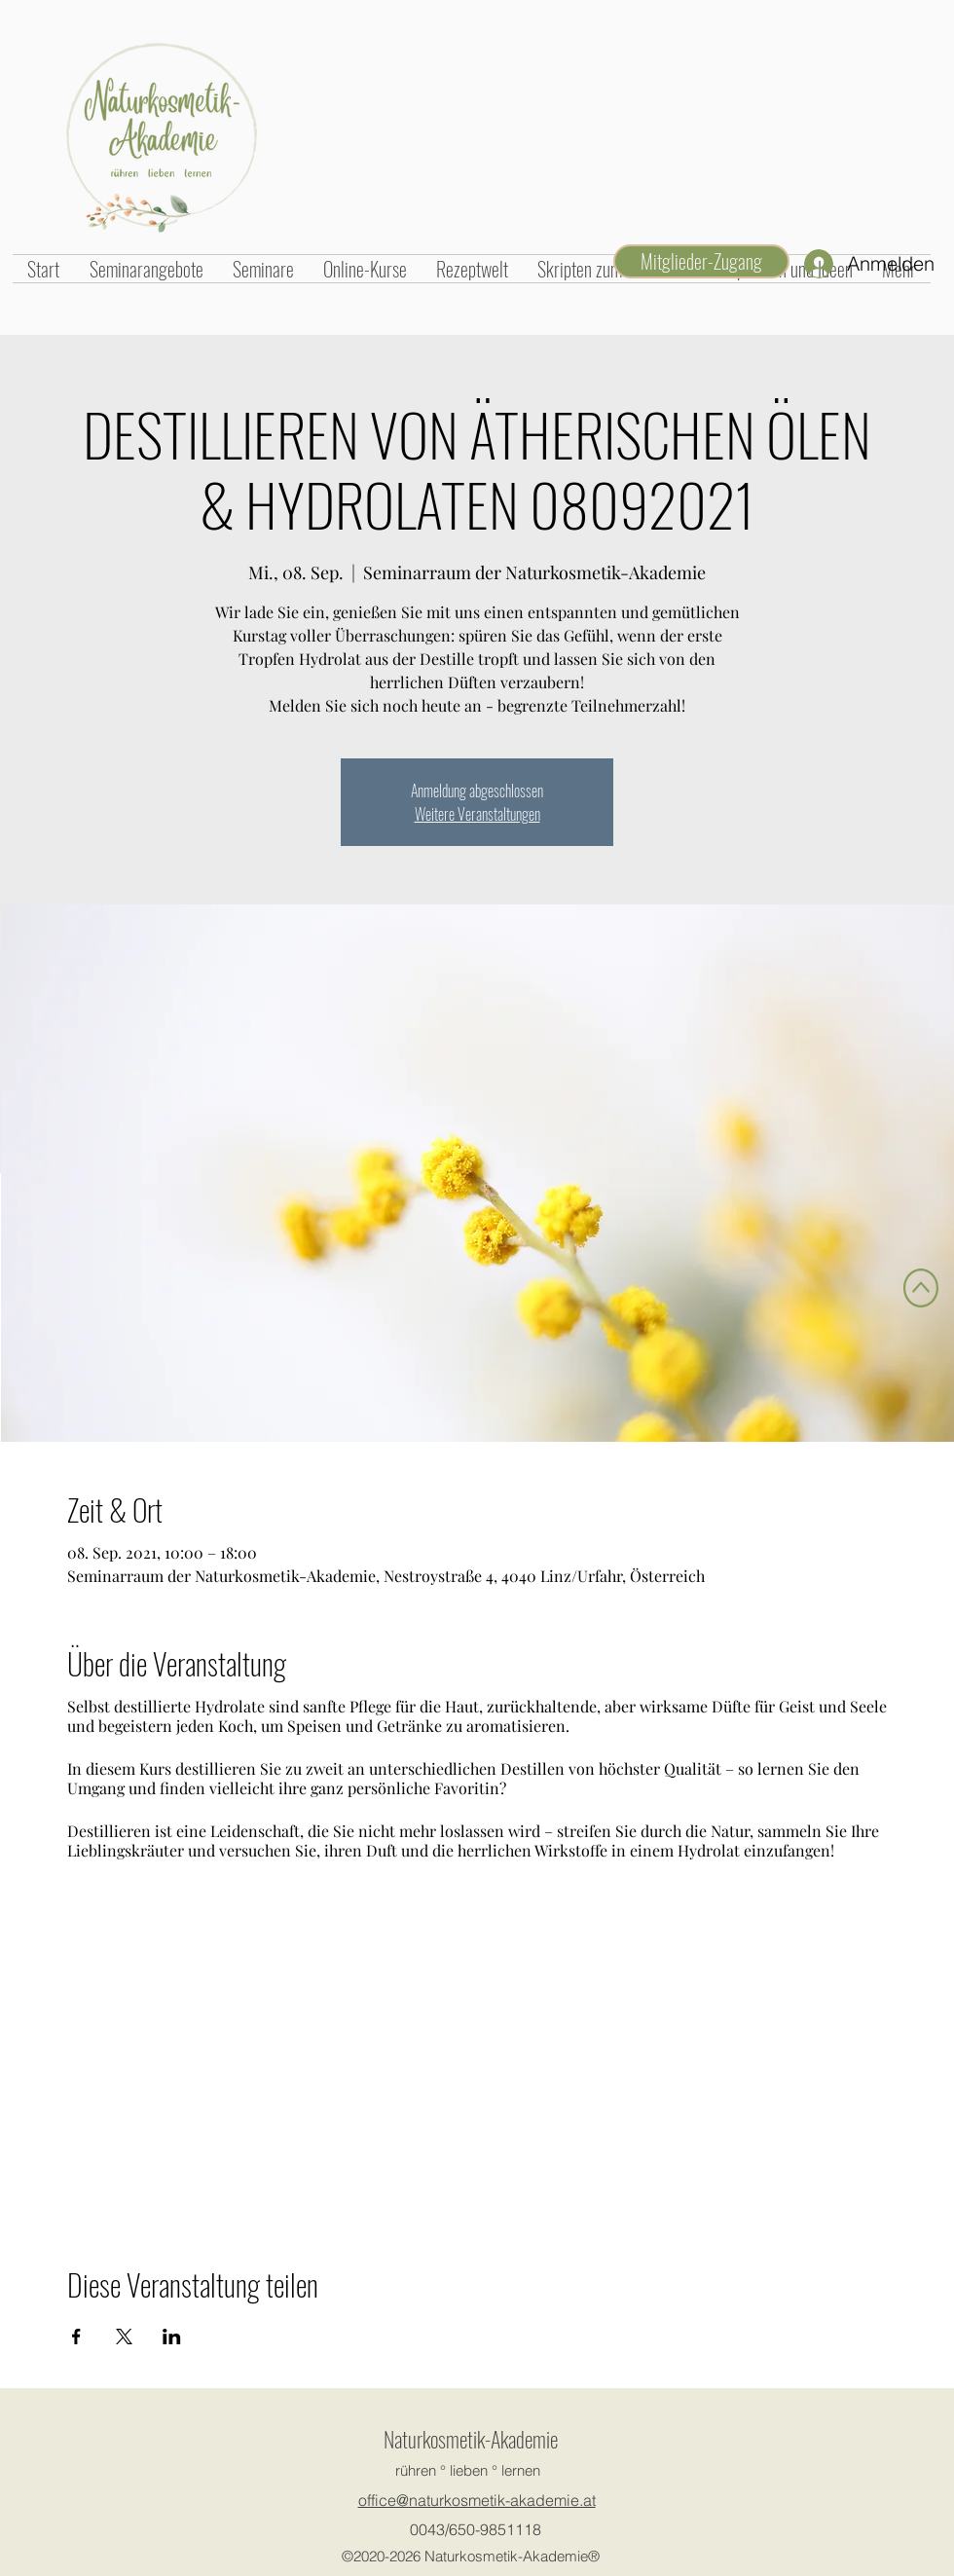 The image size is (954, 2576). Describe the element at coordinates (471, 2438) in the screenshot. I see `Naturkosmetik-Akademie` at that location.